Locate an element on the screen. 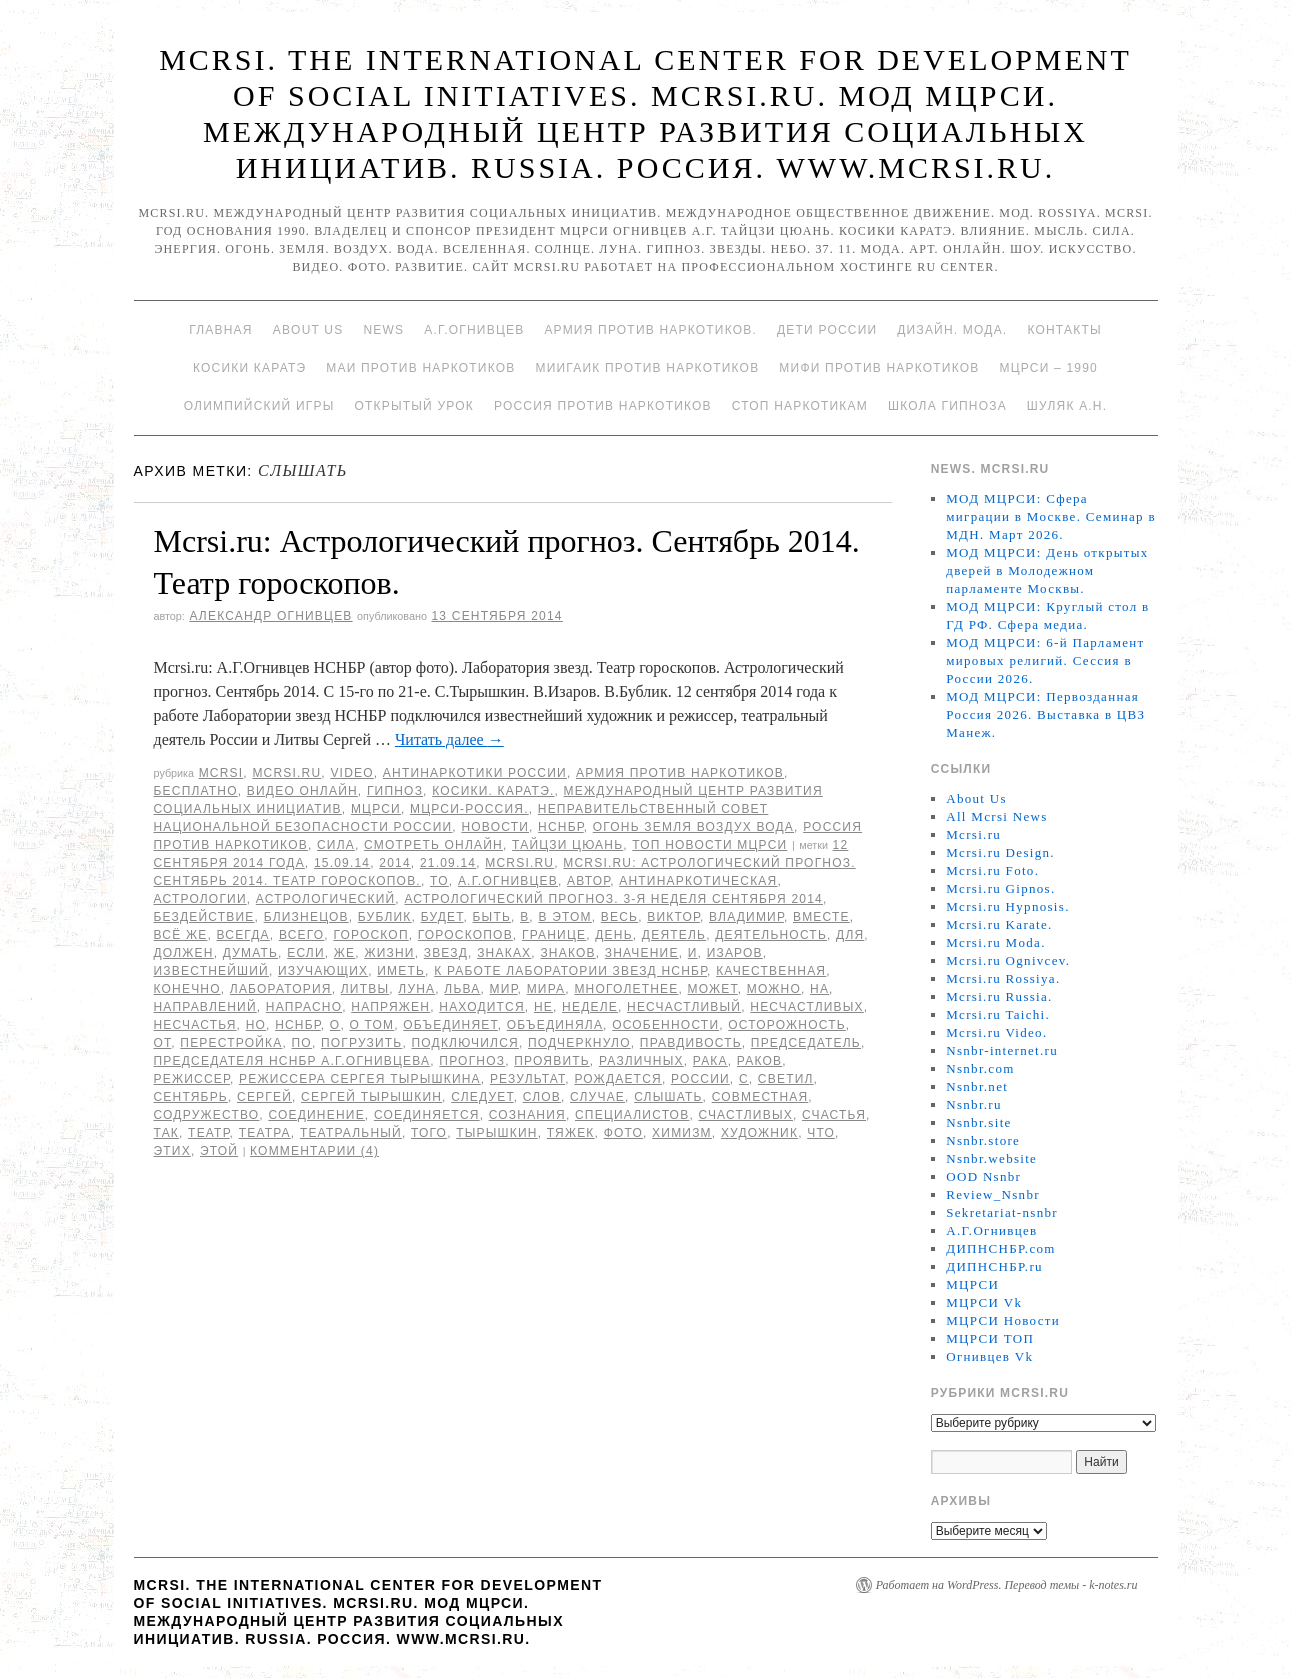 The width and height of the screenshot is (1291, 1678). МАИ против наркотиков is located at coordinates (420, 368).